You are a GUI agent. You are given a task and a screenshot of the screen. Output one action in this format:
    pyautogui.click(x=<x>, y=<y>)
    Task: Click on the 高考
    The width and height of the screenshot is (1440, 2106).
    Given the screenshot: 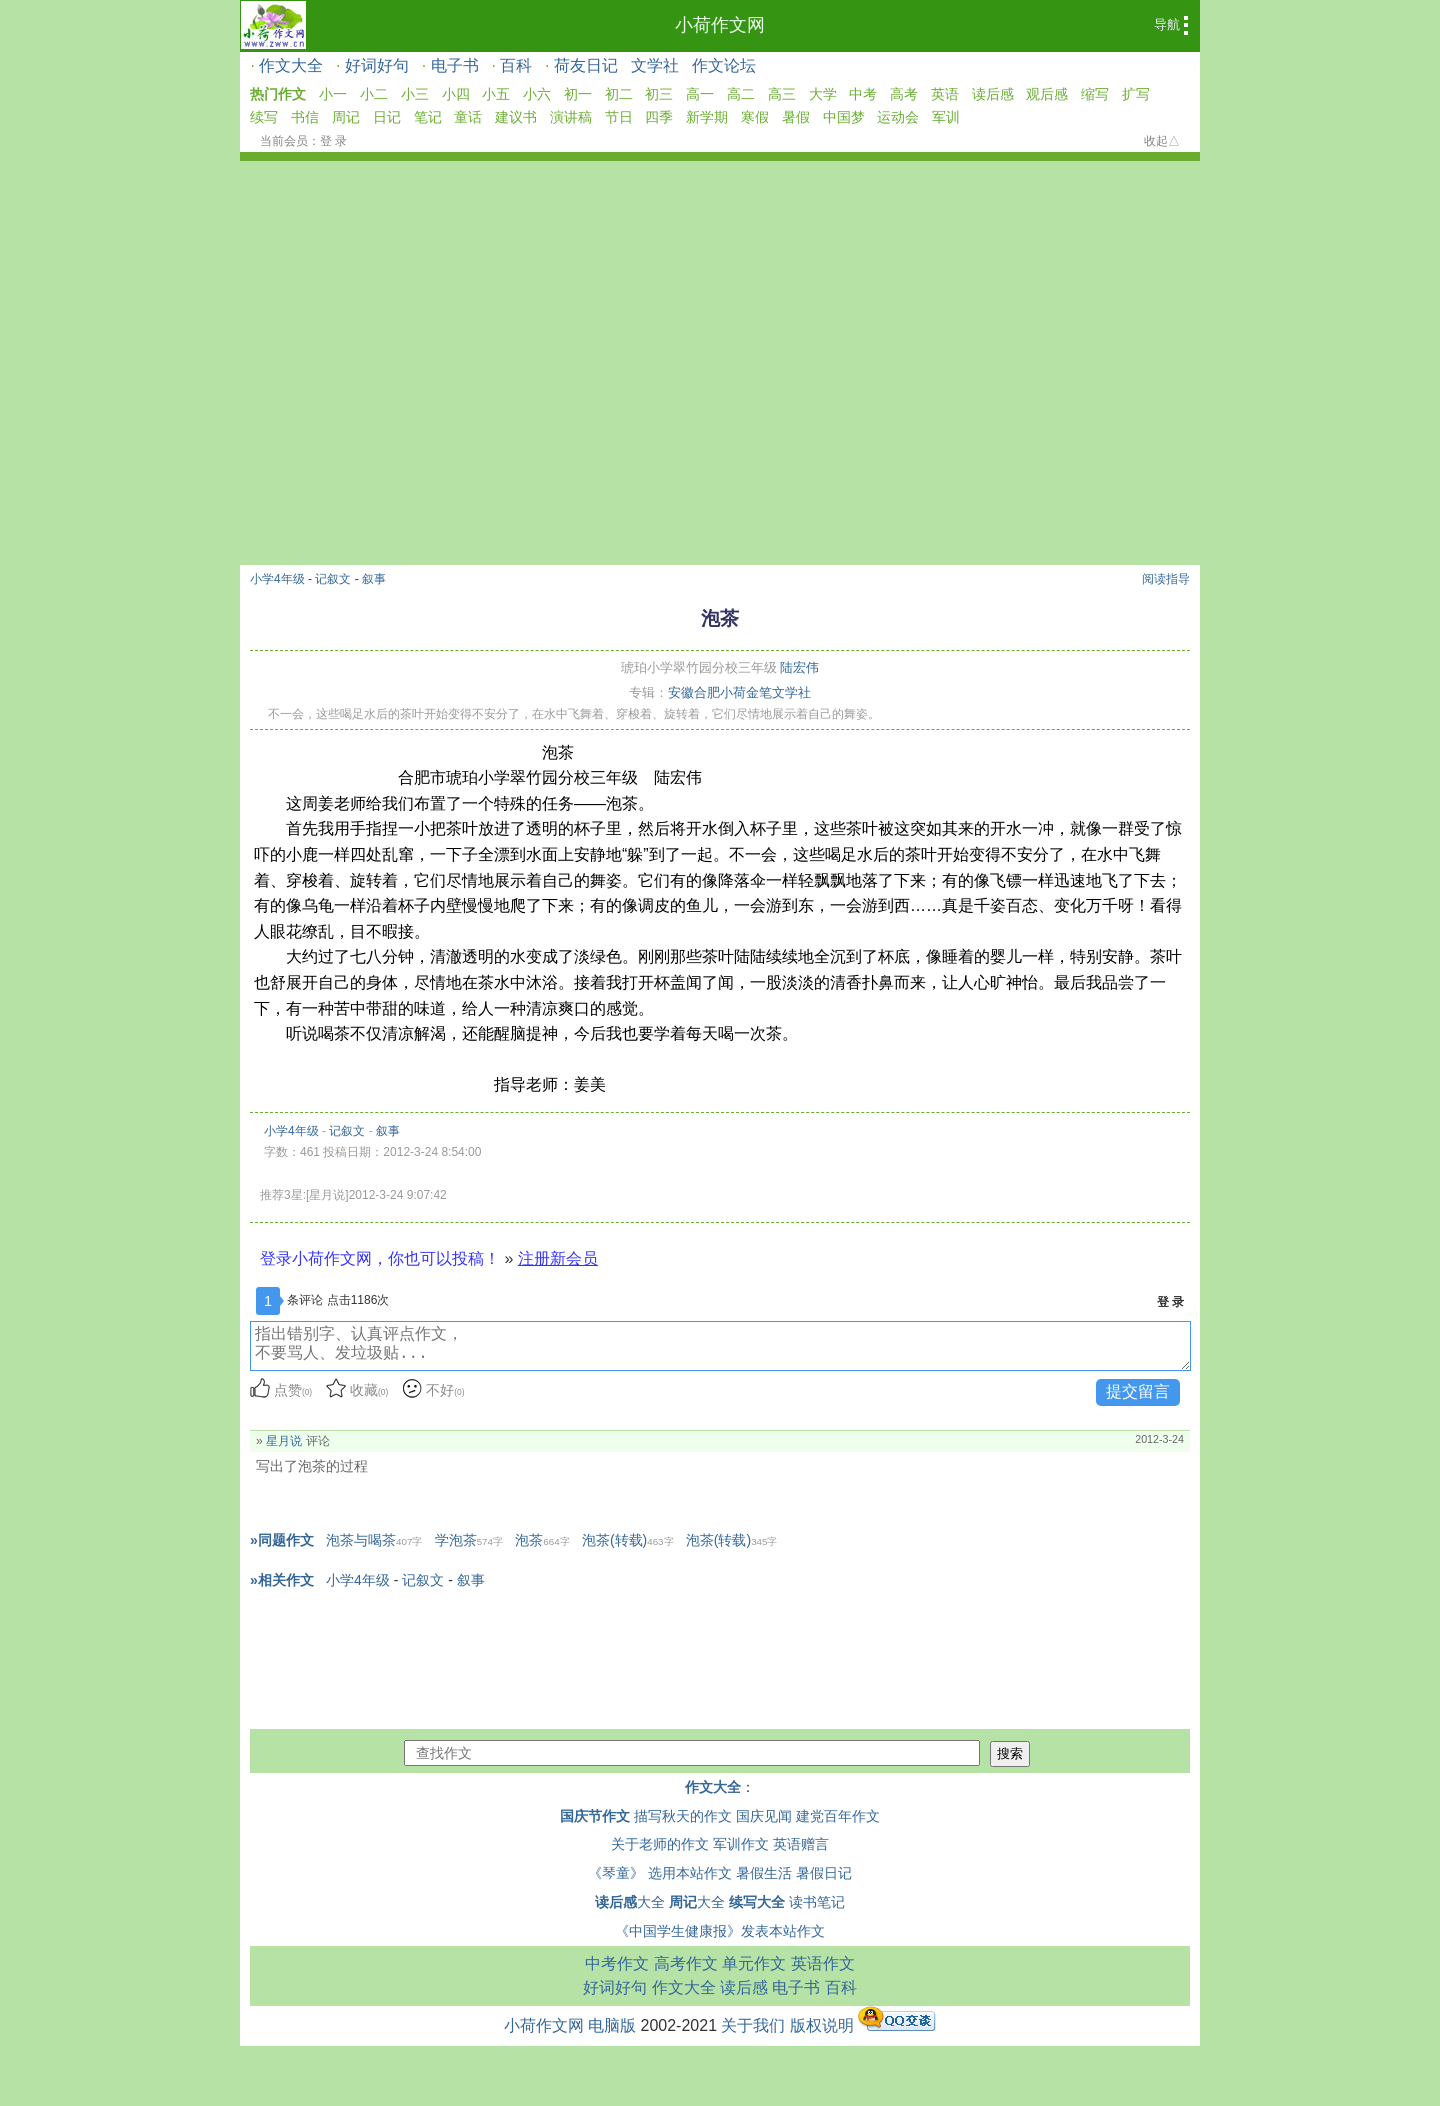 What is the action you would take?
    pyautogui.click(x=904, y=94)
    